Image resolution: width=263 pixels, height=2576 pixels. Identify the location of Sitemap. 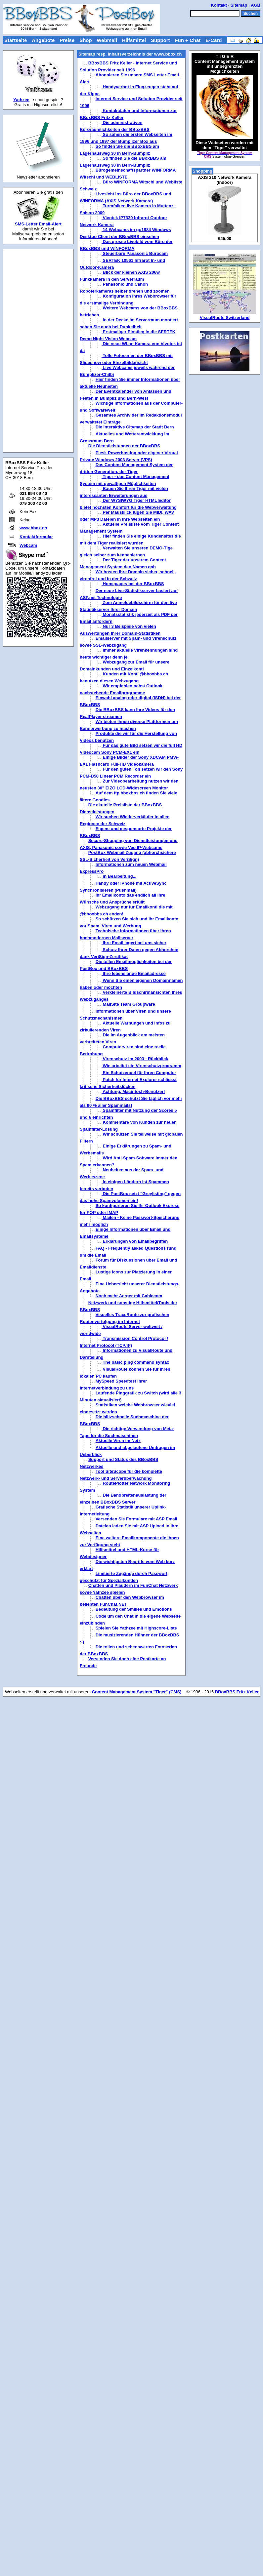
(239, 5).